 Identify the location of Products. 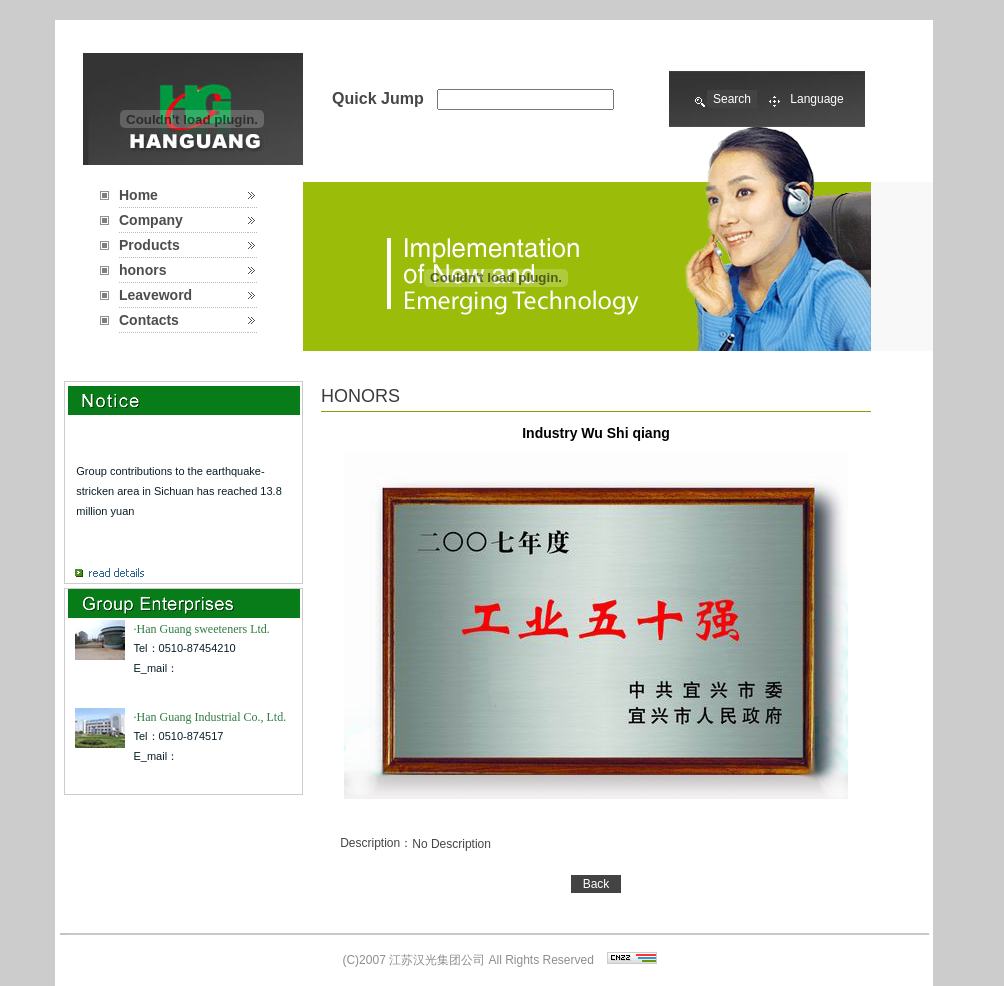
(149, 245).